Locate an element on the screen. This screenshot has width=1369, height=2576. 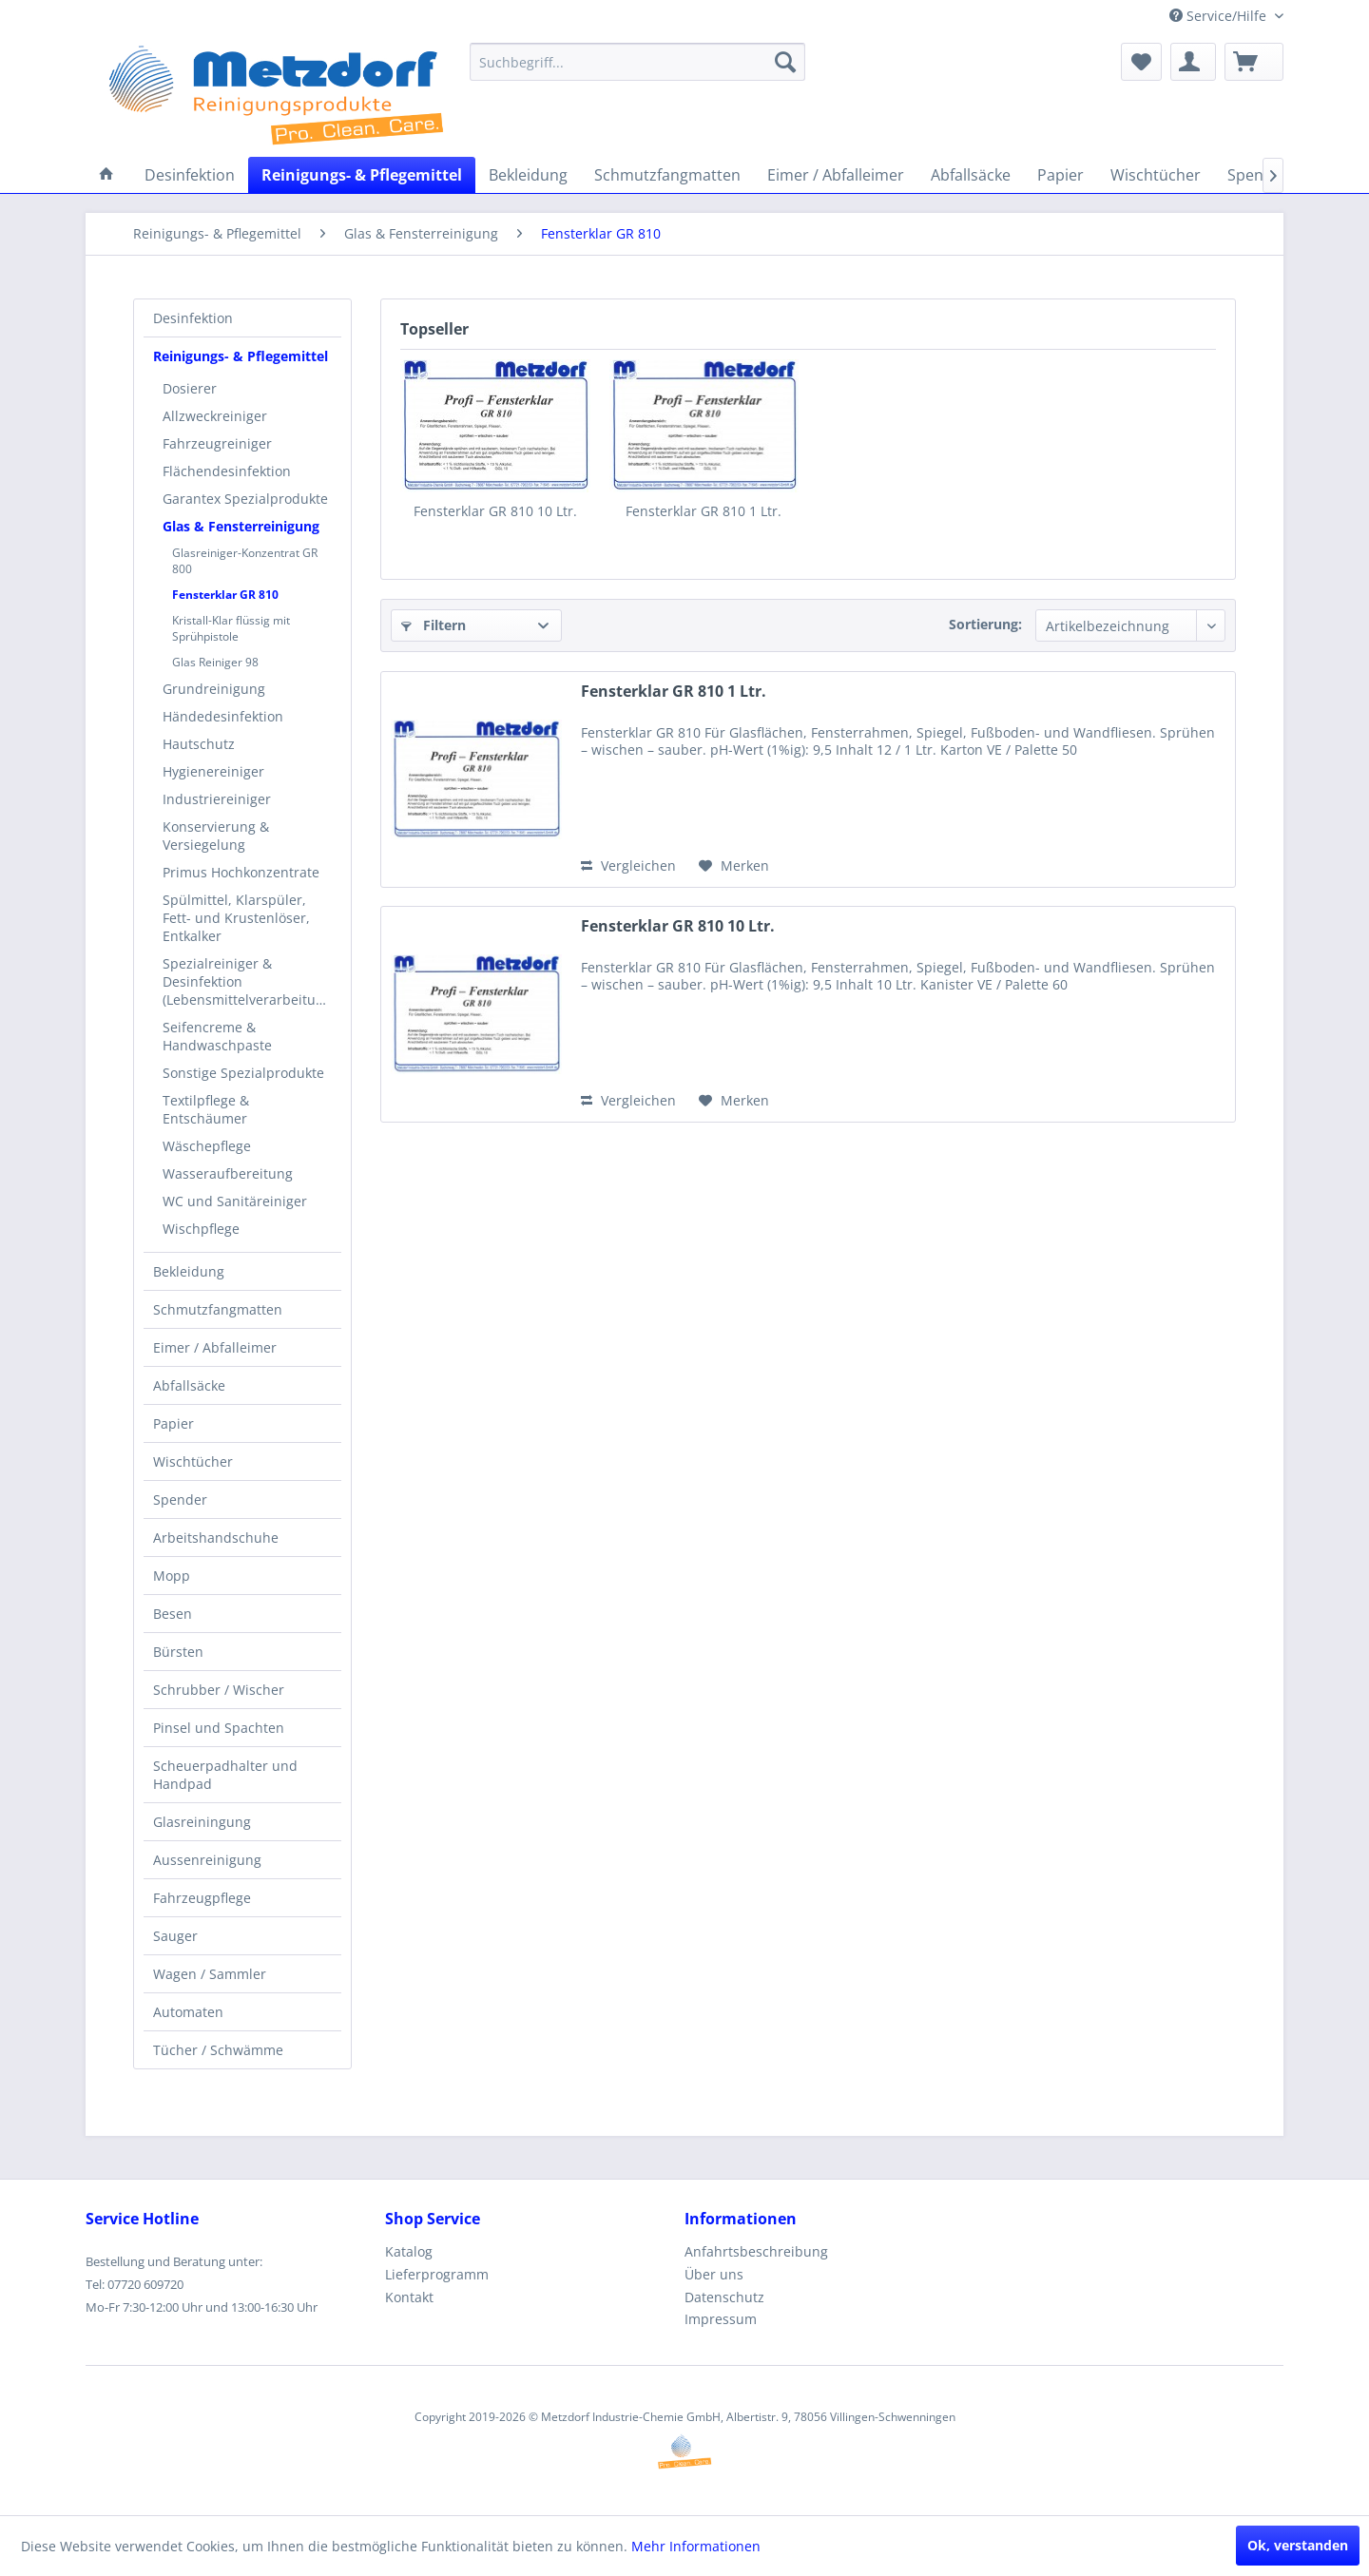
Besen is located at coordinates (172, 1614).